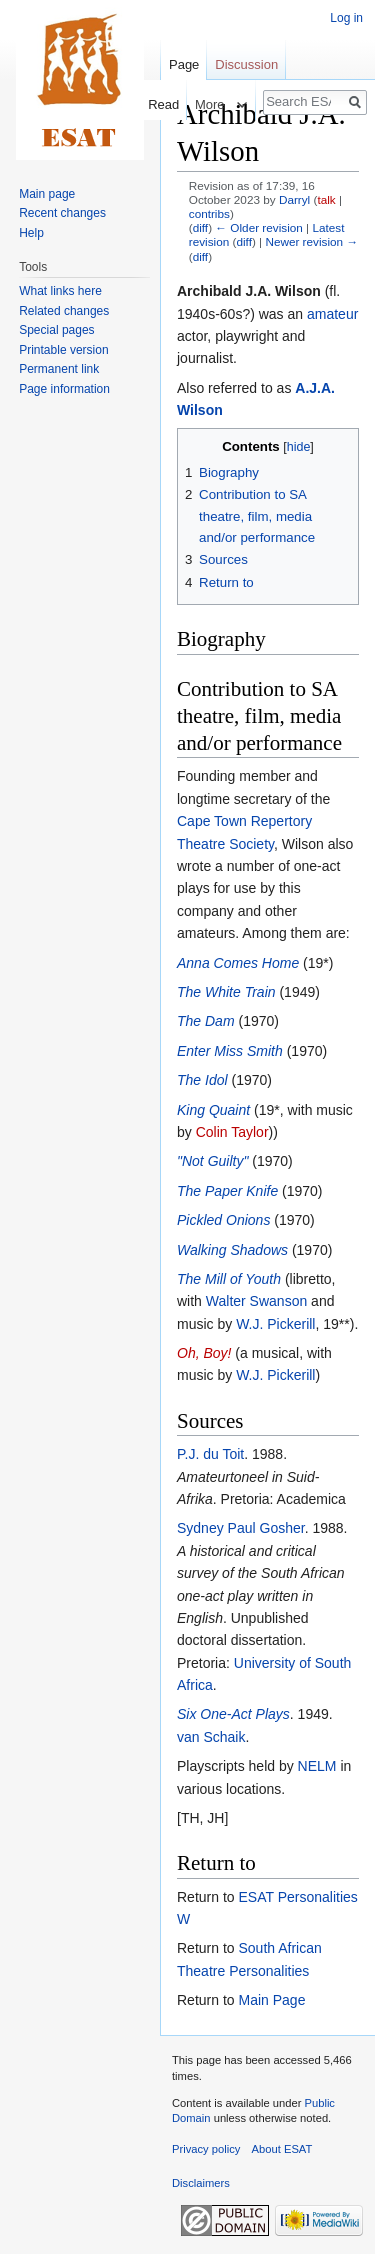 Image resolution: width=375 pixels, height=2254 pixels. Describe the element at coordinates (249, 291) in the screenshot. I see `Archibald J.A. Wilson` at that location.